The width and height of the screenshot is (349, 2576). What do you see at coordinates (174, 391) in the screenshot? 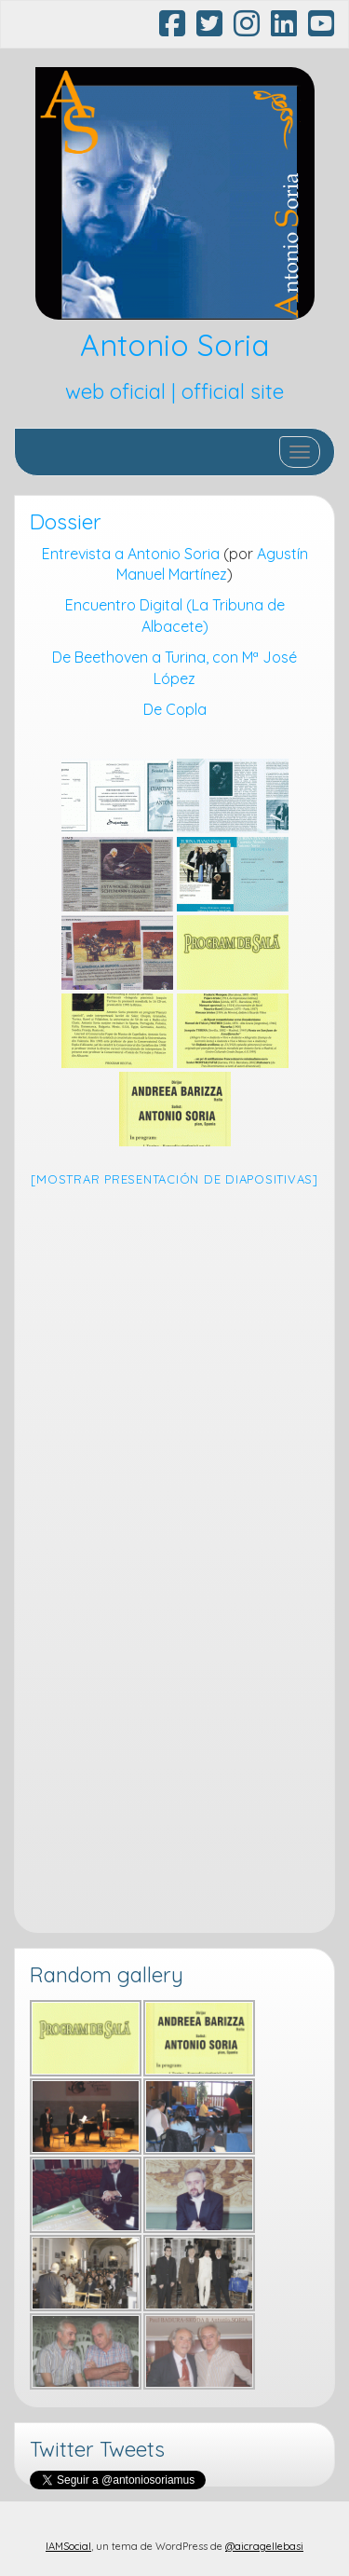
I see `web oficial | official site` at bounding box center [174, 391].